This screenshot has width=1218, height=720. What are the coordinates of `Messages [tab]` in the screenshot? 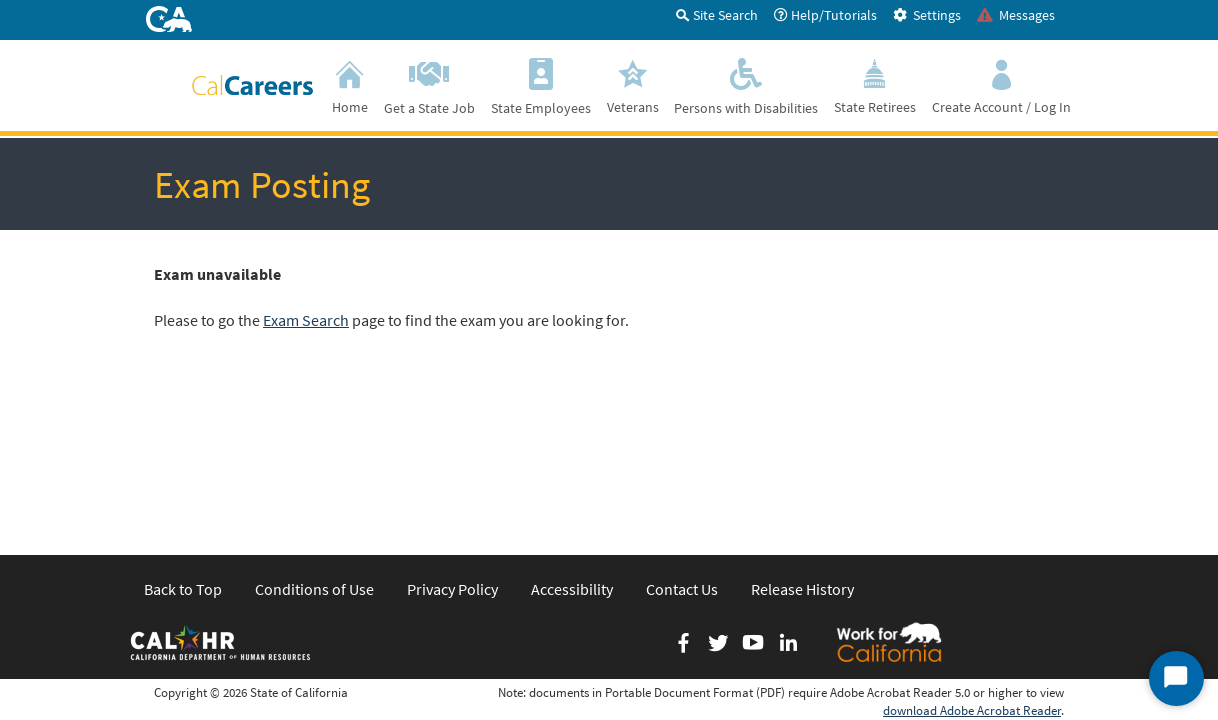 It's located at (1016, 15).